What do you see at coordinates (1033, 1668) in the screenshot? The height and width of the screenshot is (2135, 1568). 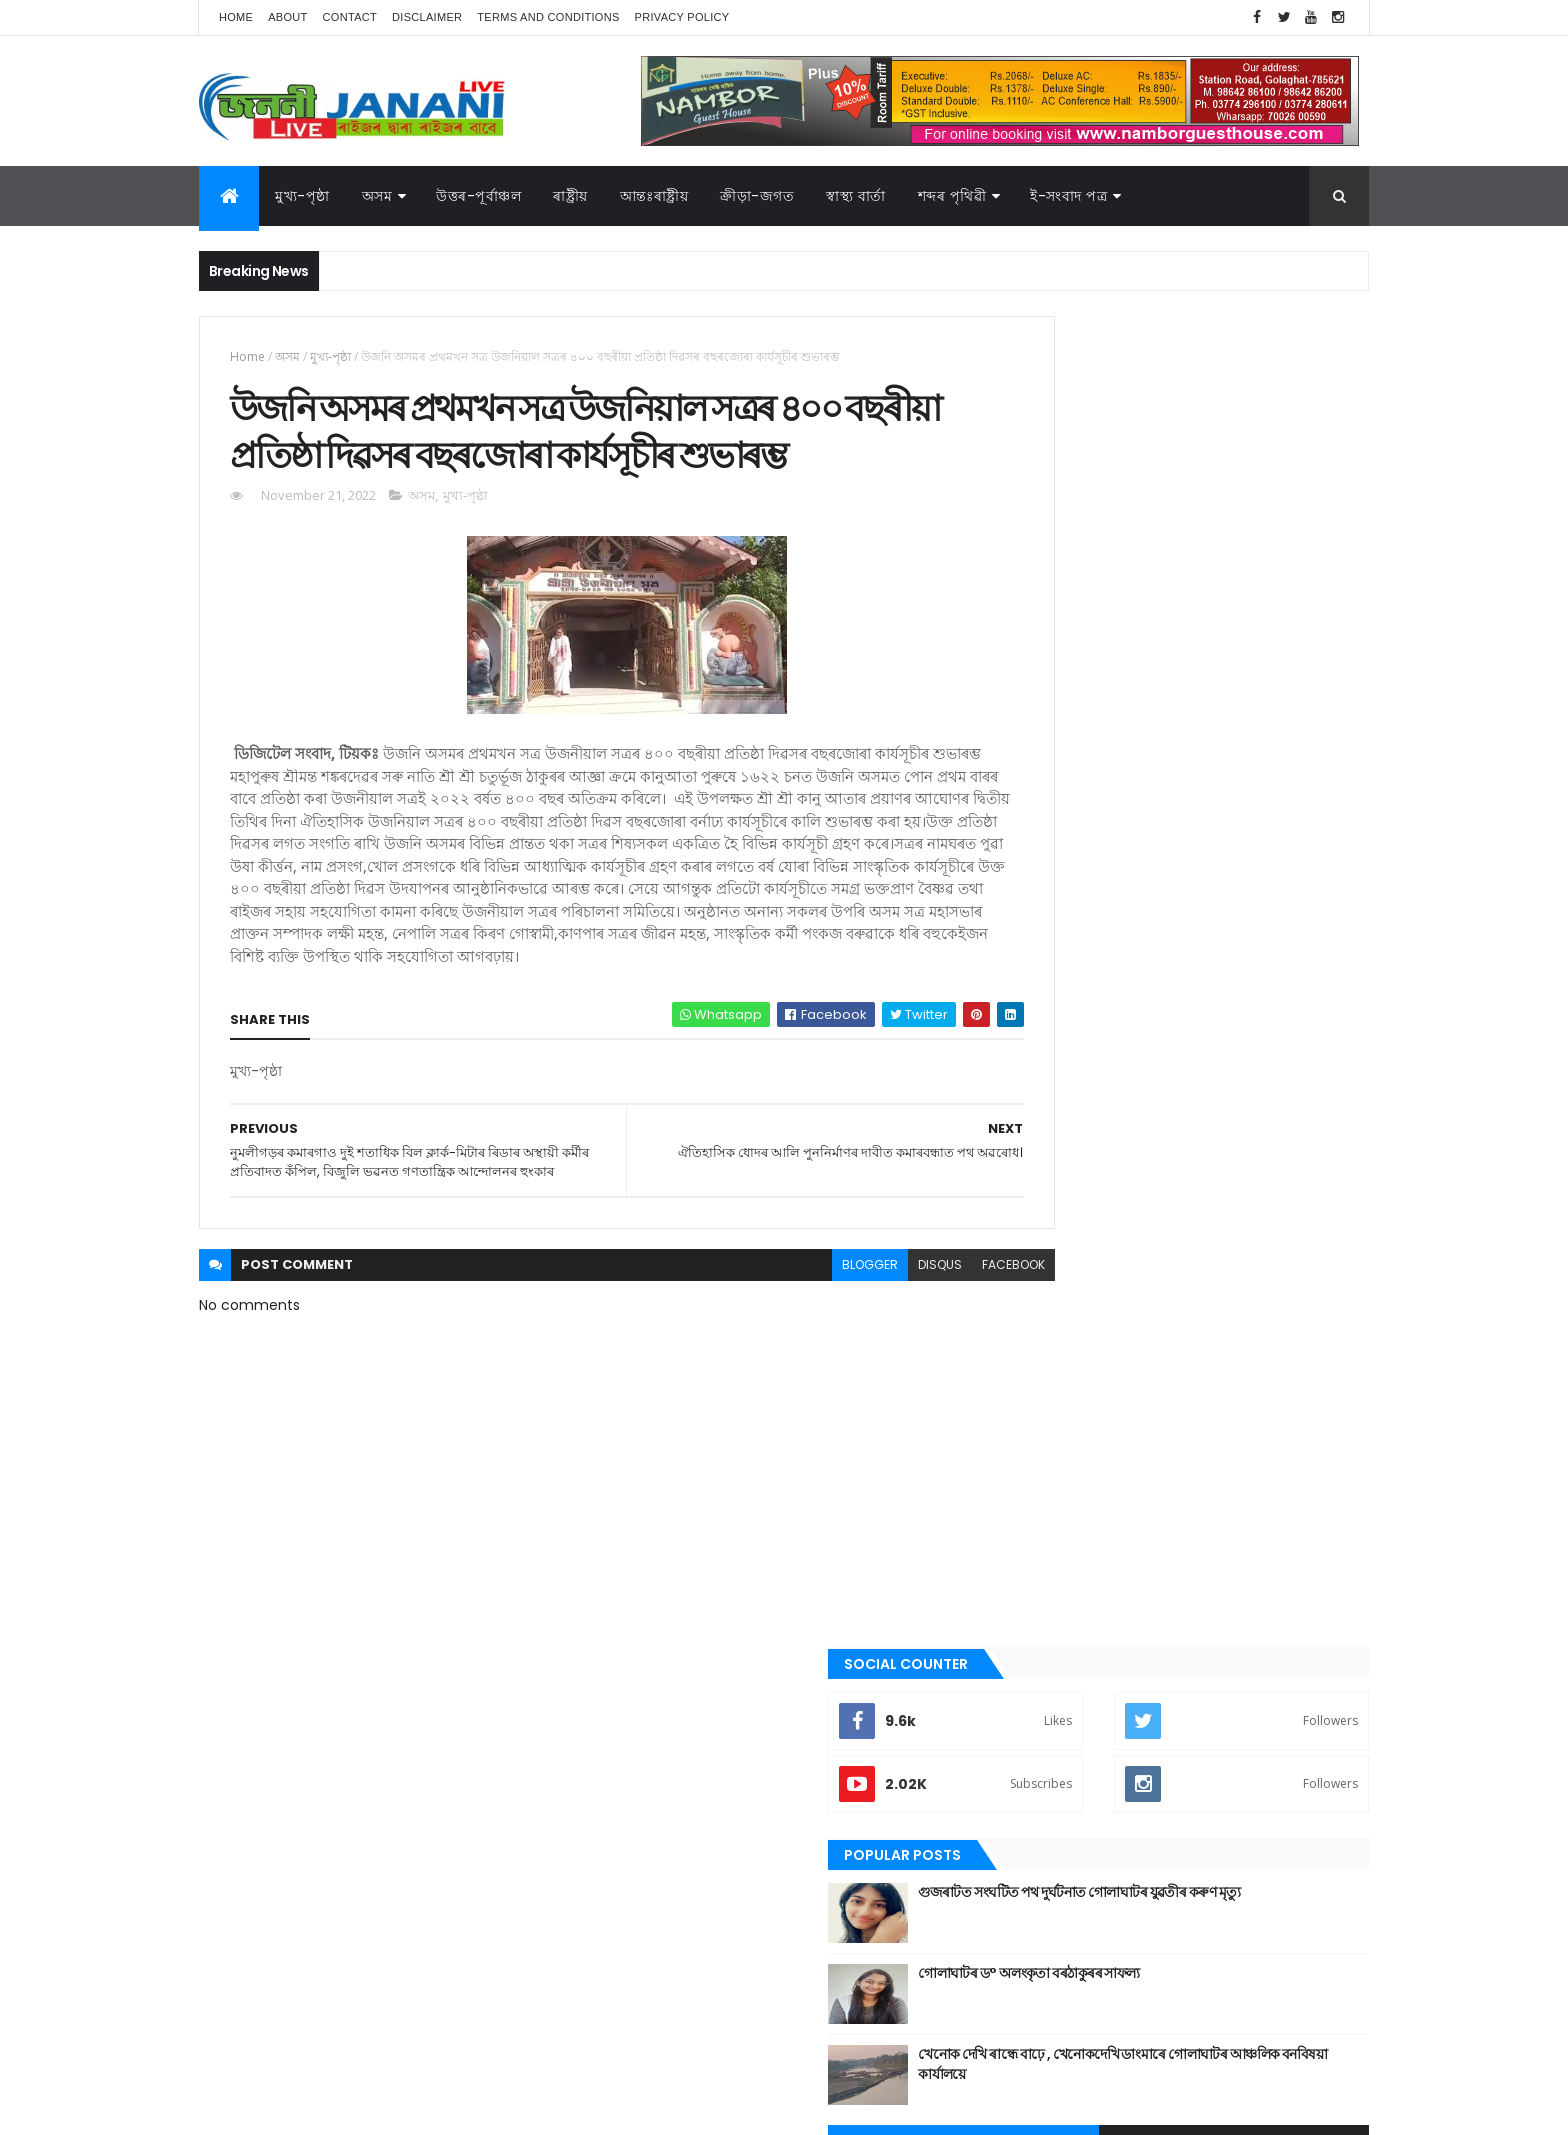 I see `ৰাষ্ট্ৰীয়` at bounding box center [1033, 1668].